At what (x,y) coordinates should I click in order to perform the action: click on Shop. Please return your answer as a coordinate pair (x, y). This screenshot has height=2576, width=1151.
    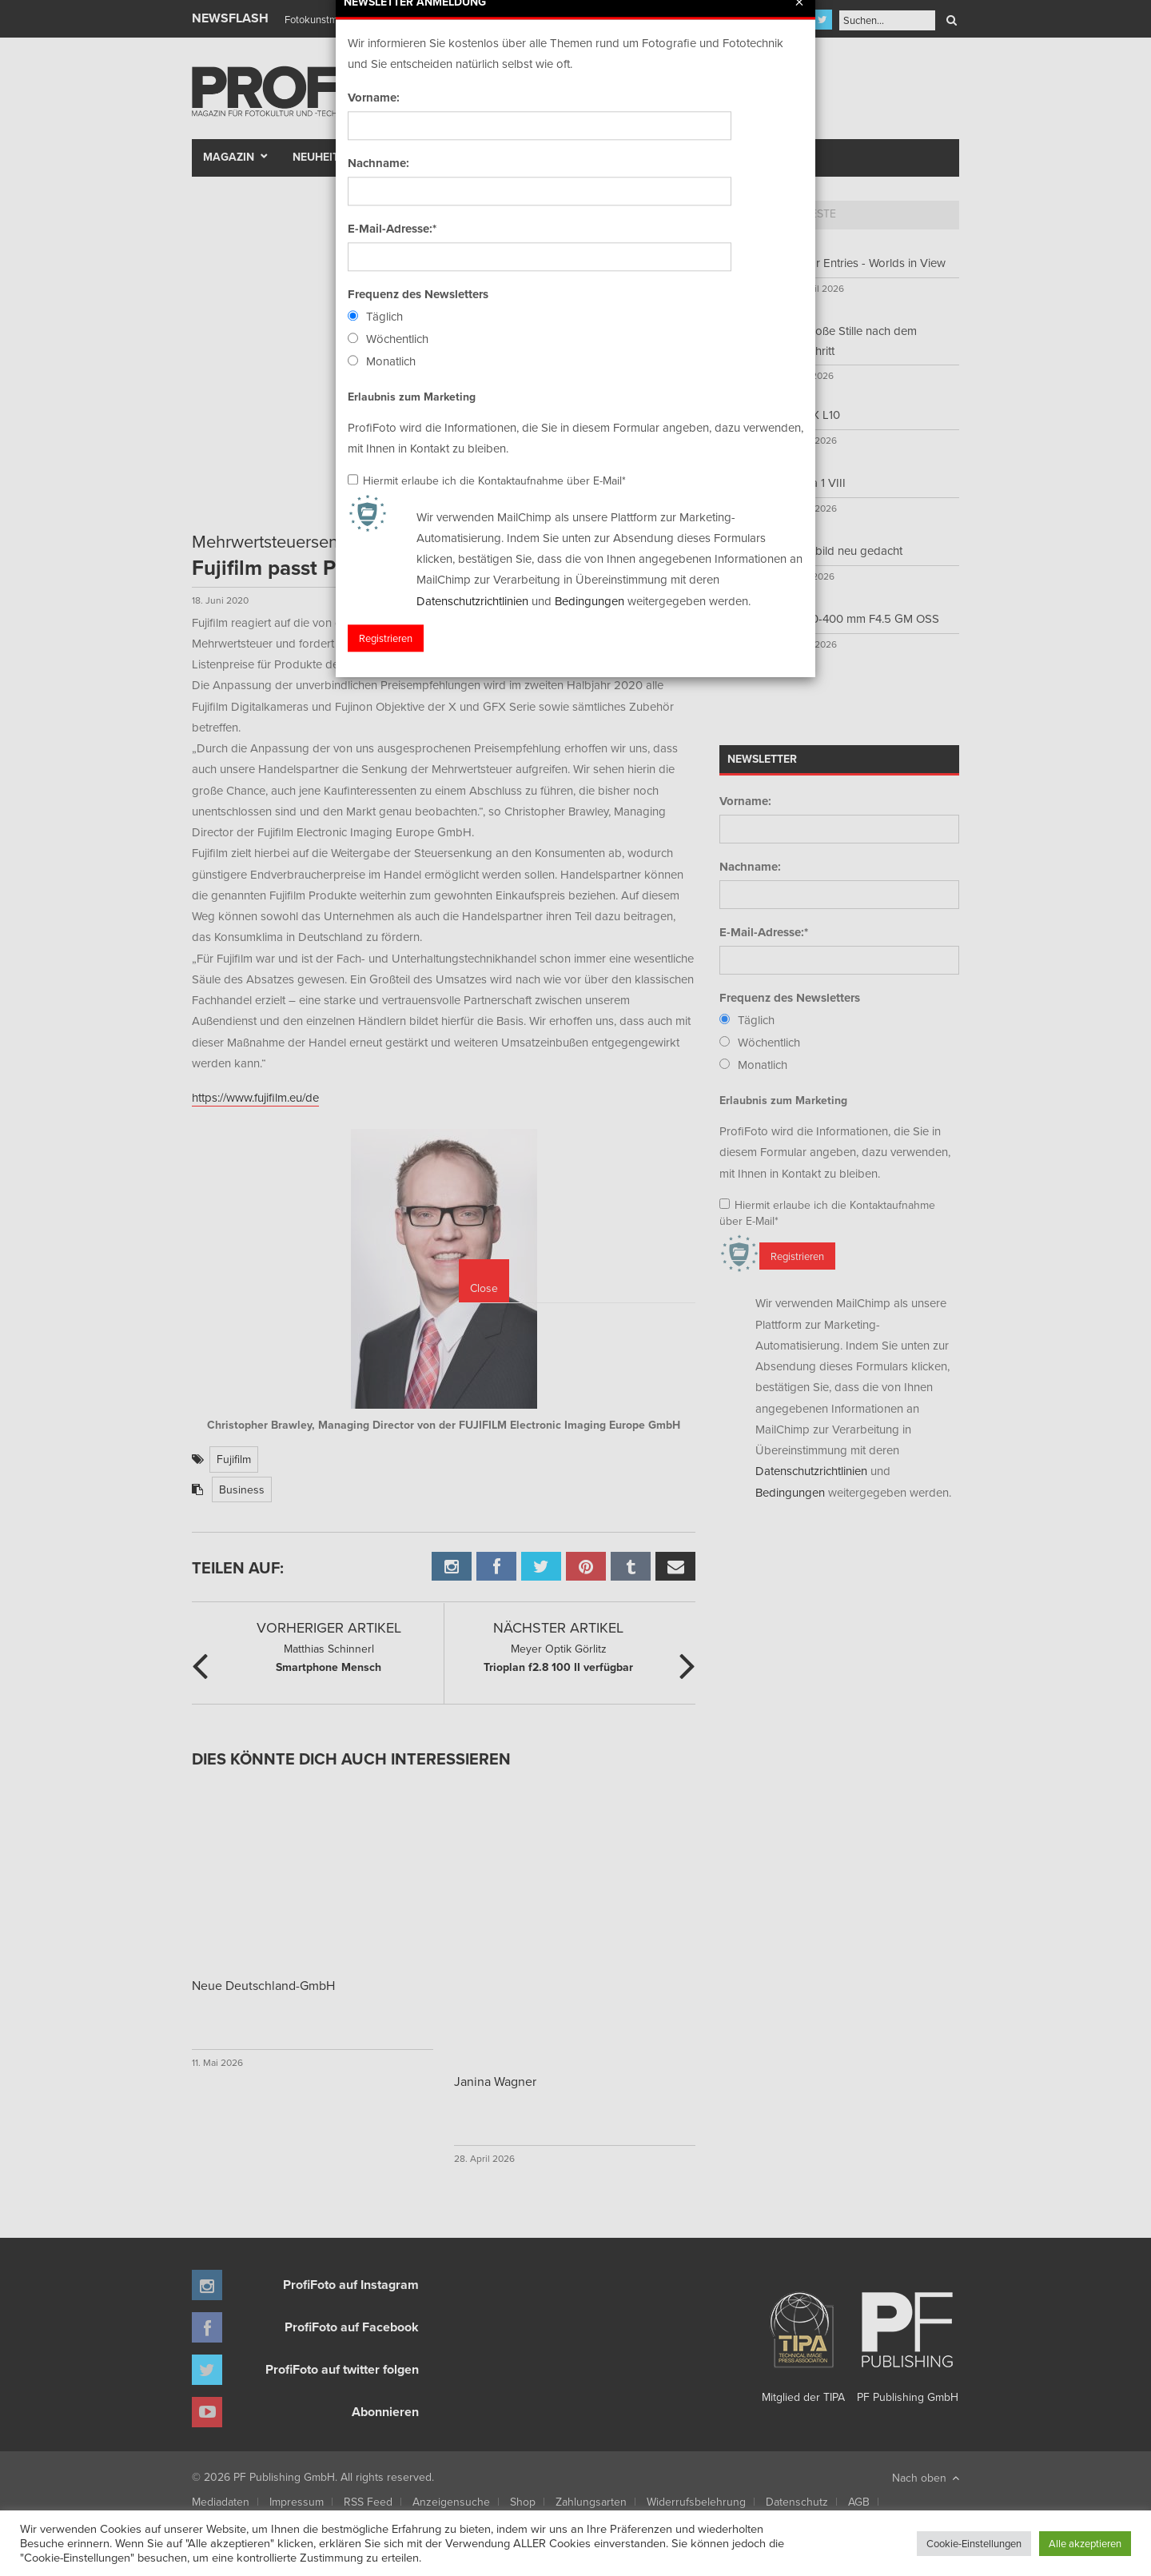
    Looking at the image, I should click on (523, 2502).